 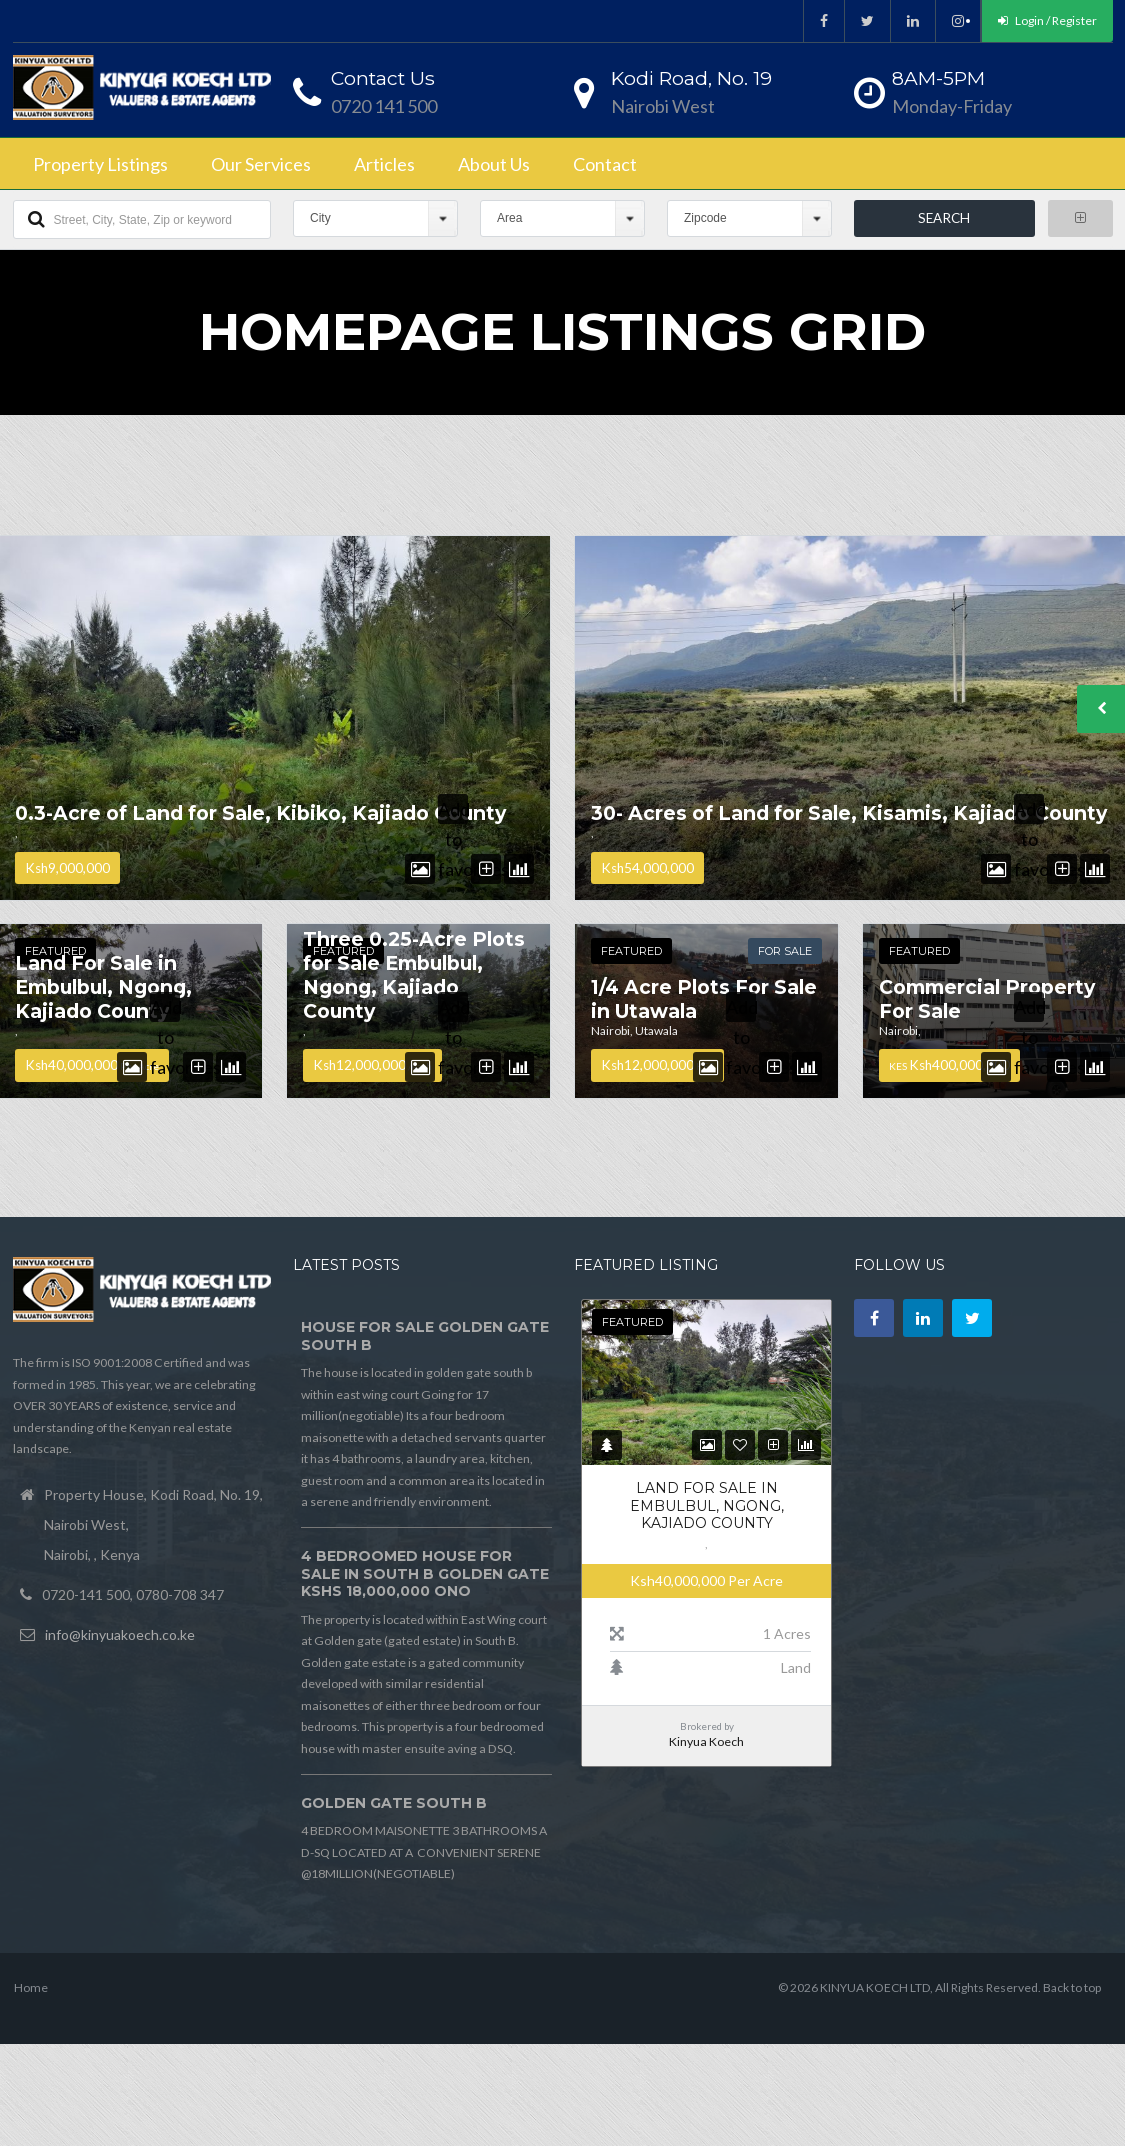 What do you see at coordinates (425, 1336) in the screenshot?
I see `HOUSE FOR SALE GOLDEN GATE SOUTH B` at bounding box center [425, 1336].